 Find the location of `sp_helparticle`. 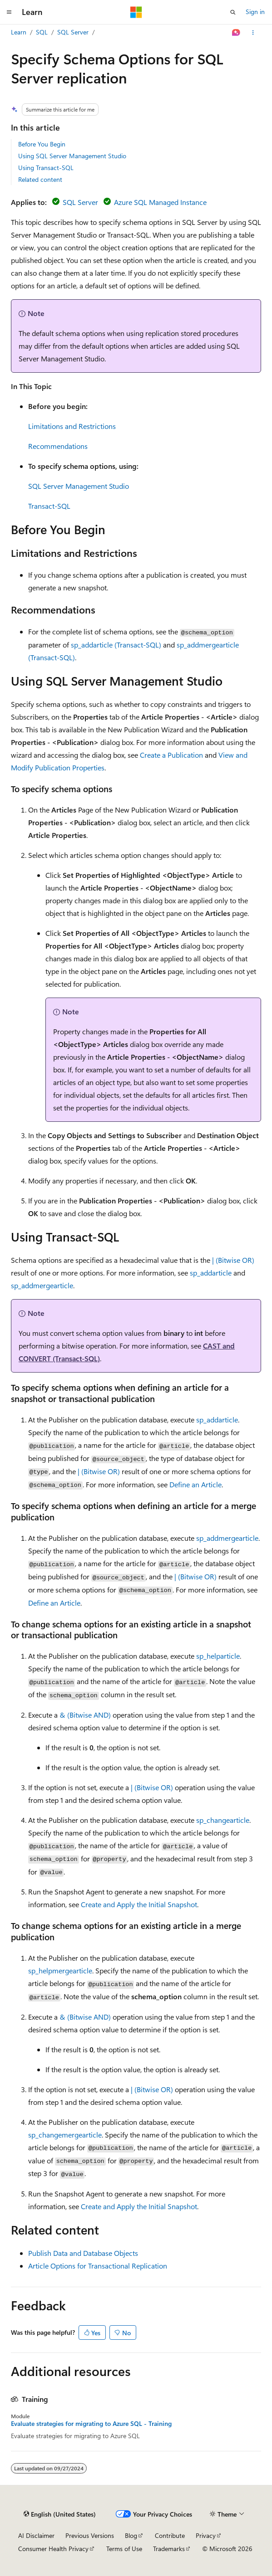

sp_helparticle is located at coordinates (218, 1656).